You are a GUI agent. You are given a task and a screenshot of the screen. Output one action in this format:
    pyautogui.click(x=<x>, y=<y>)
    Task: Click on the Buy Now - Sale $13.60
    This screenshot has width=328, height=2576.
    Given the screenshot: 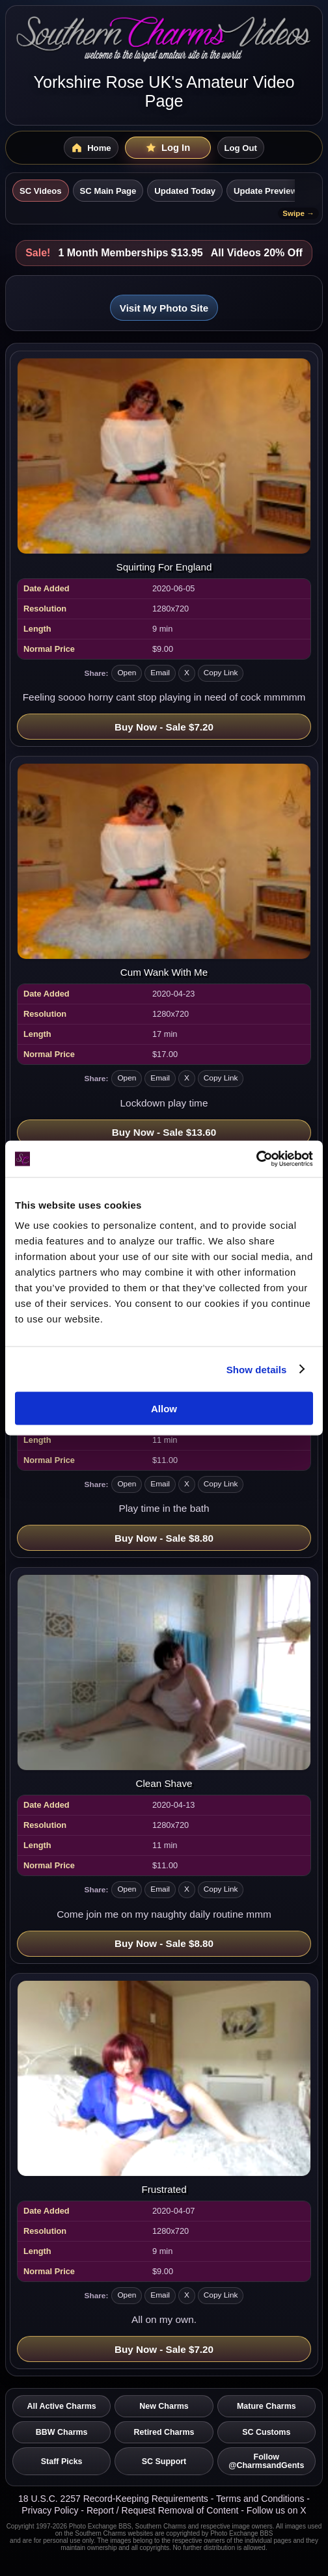 What is the action you would take?
    pyautogui.click(x=164, y=1132)
    